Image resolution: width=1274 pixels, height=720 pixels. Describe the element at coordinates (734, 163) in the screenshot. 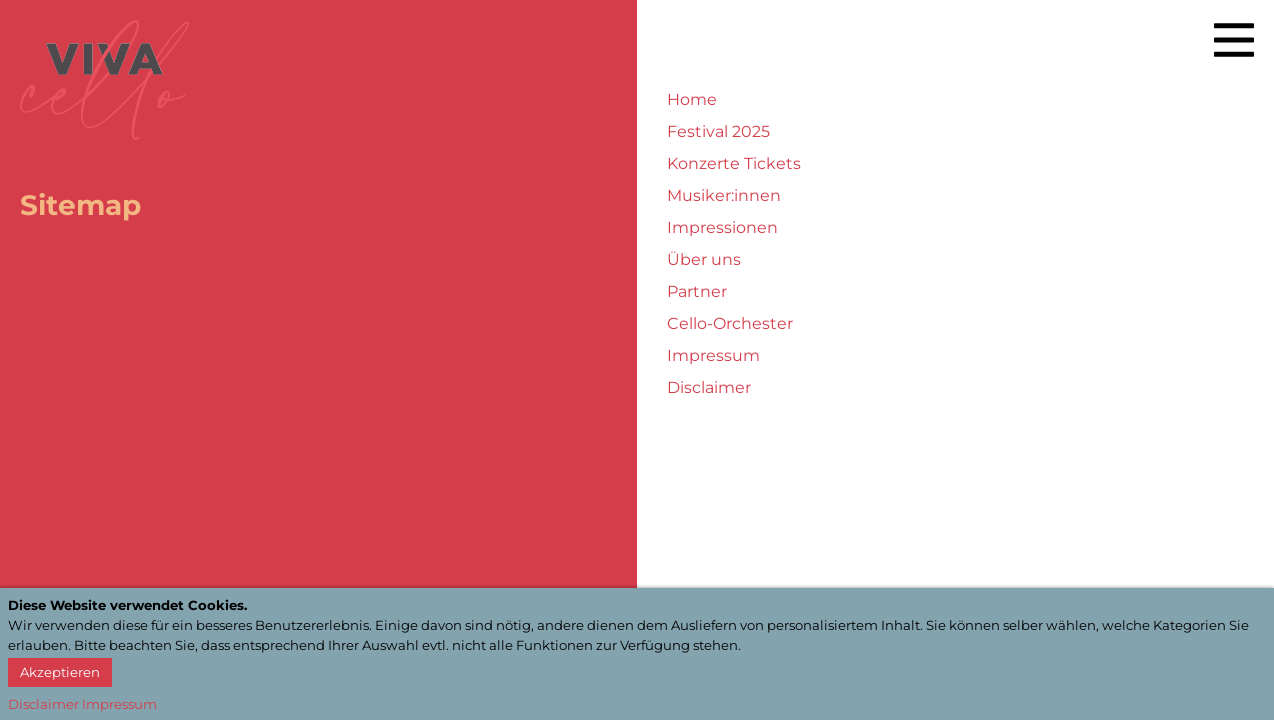

I see `Konzerte Tickets` at that location.